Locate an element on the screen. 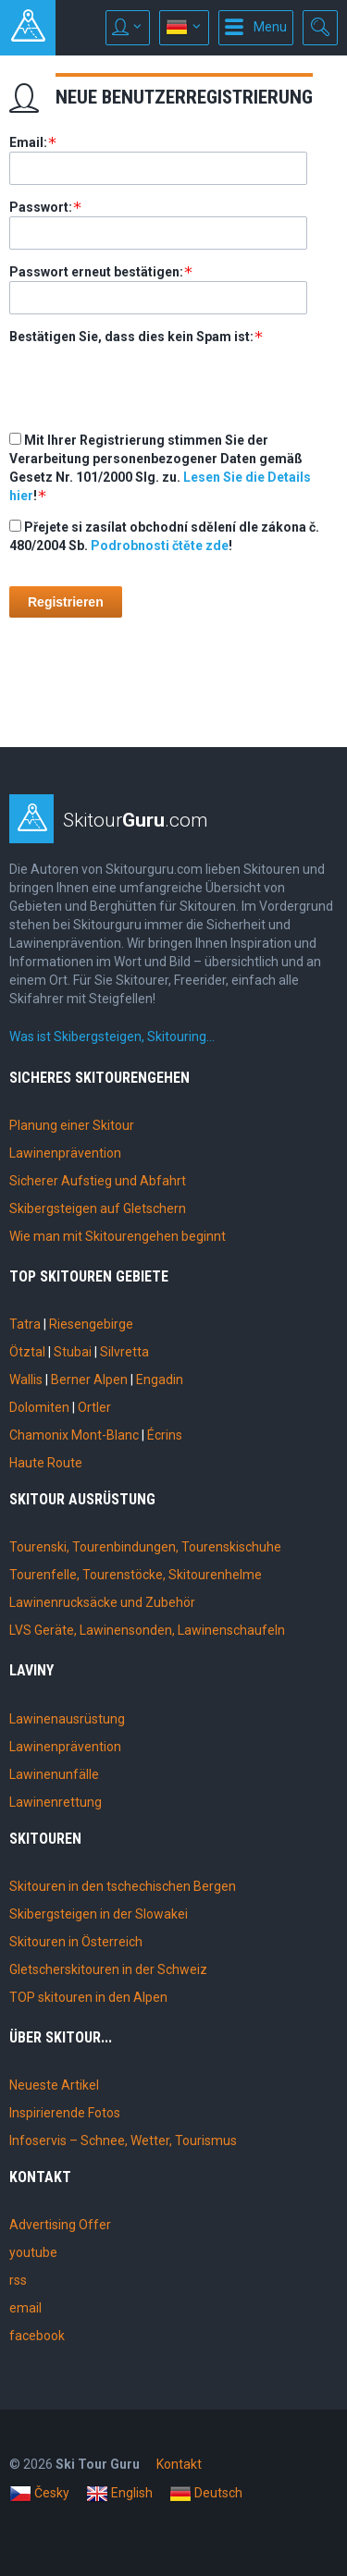 This screenshot has height=2576, width=347. LVS Geräte, Lawinensonden, Lawinenschaufeln is located at coordinates (147, 1630).